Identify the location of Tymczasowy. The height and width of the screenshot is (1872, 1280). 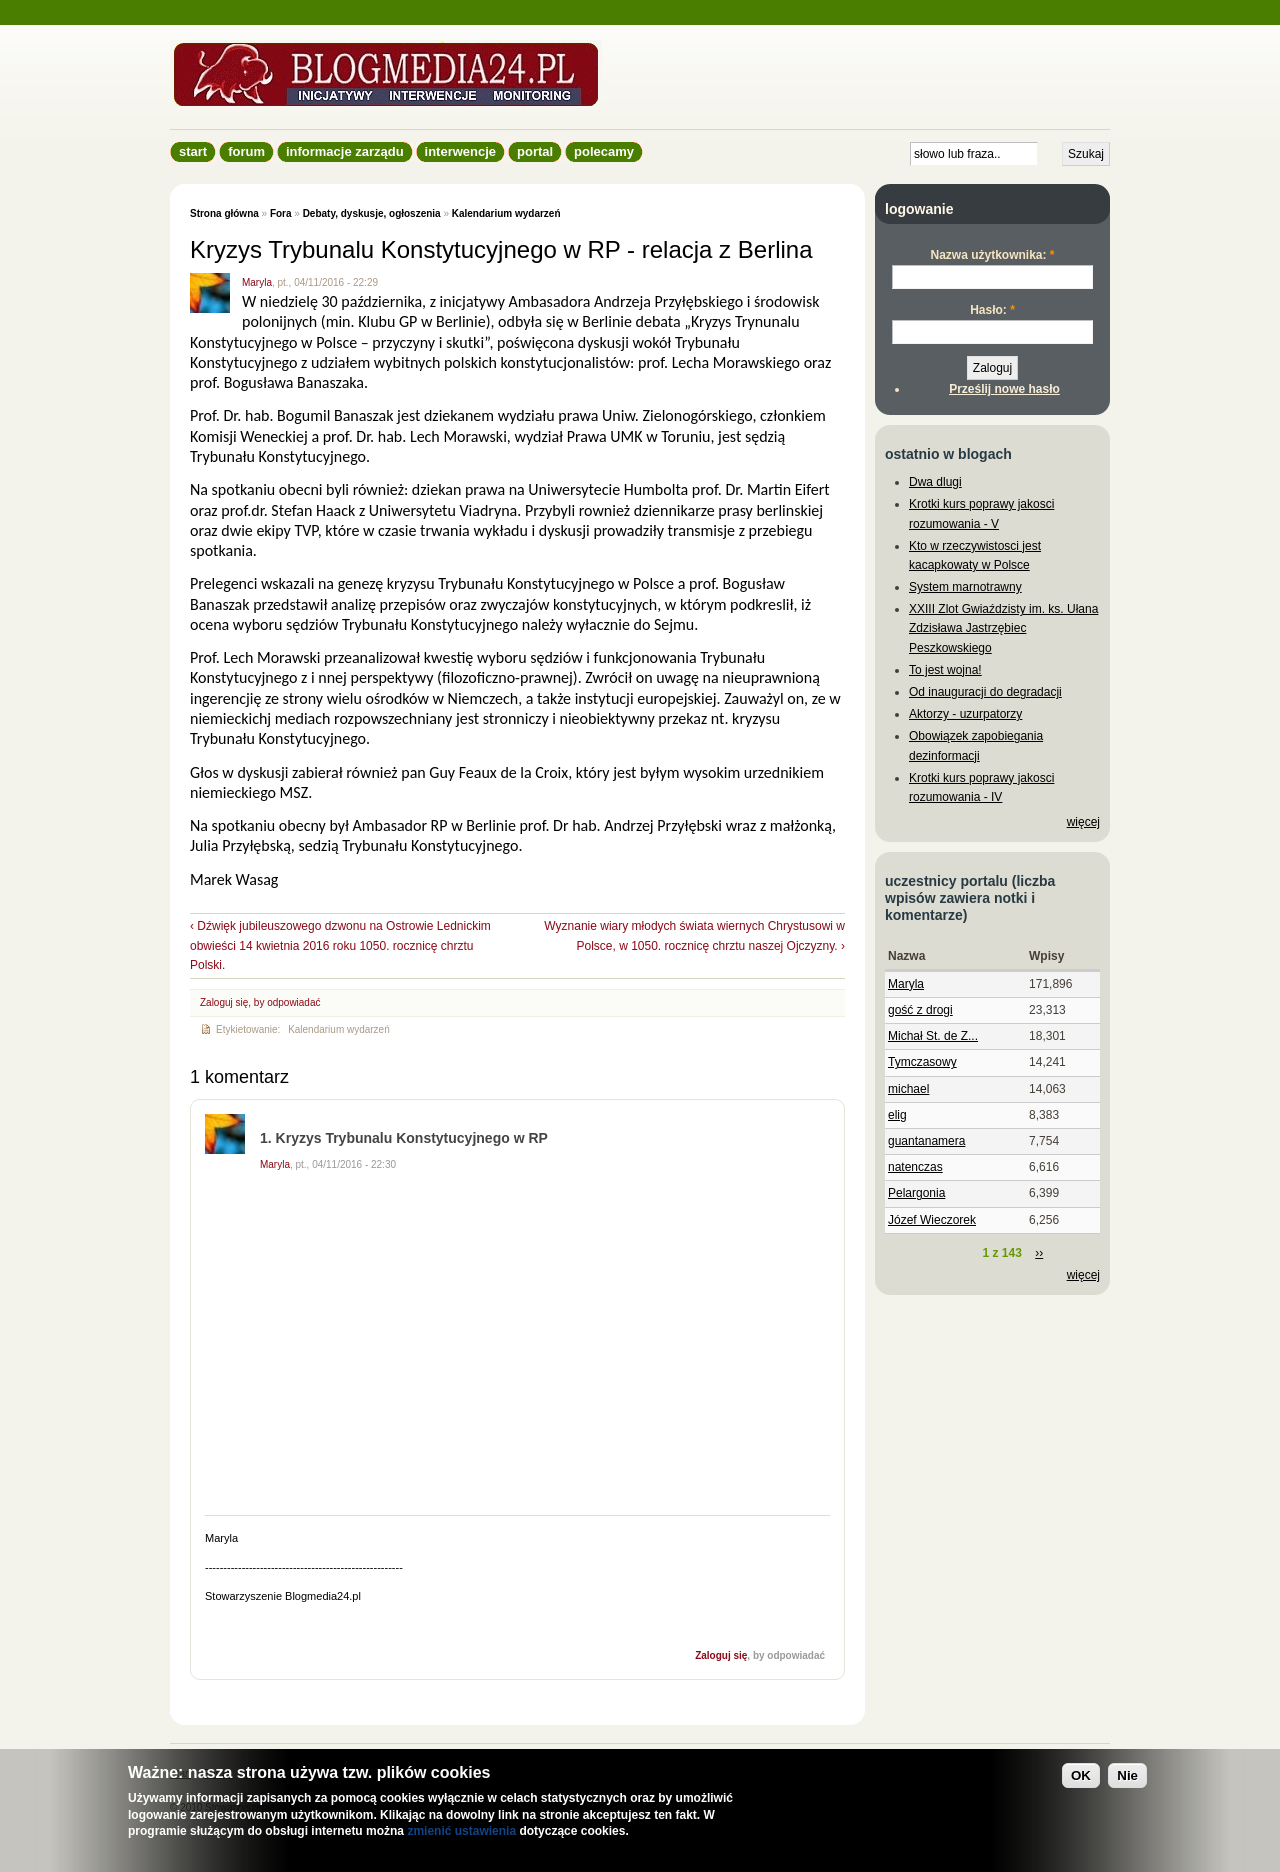
(922, 1062).